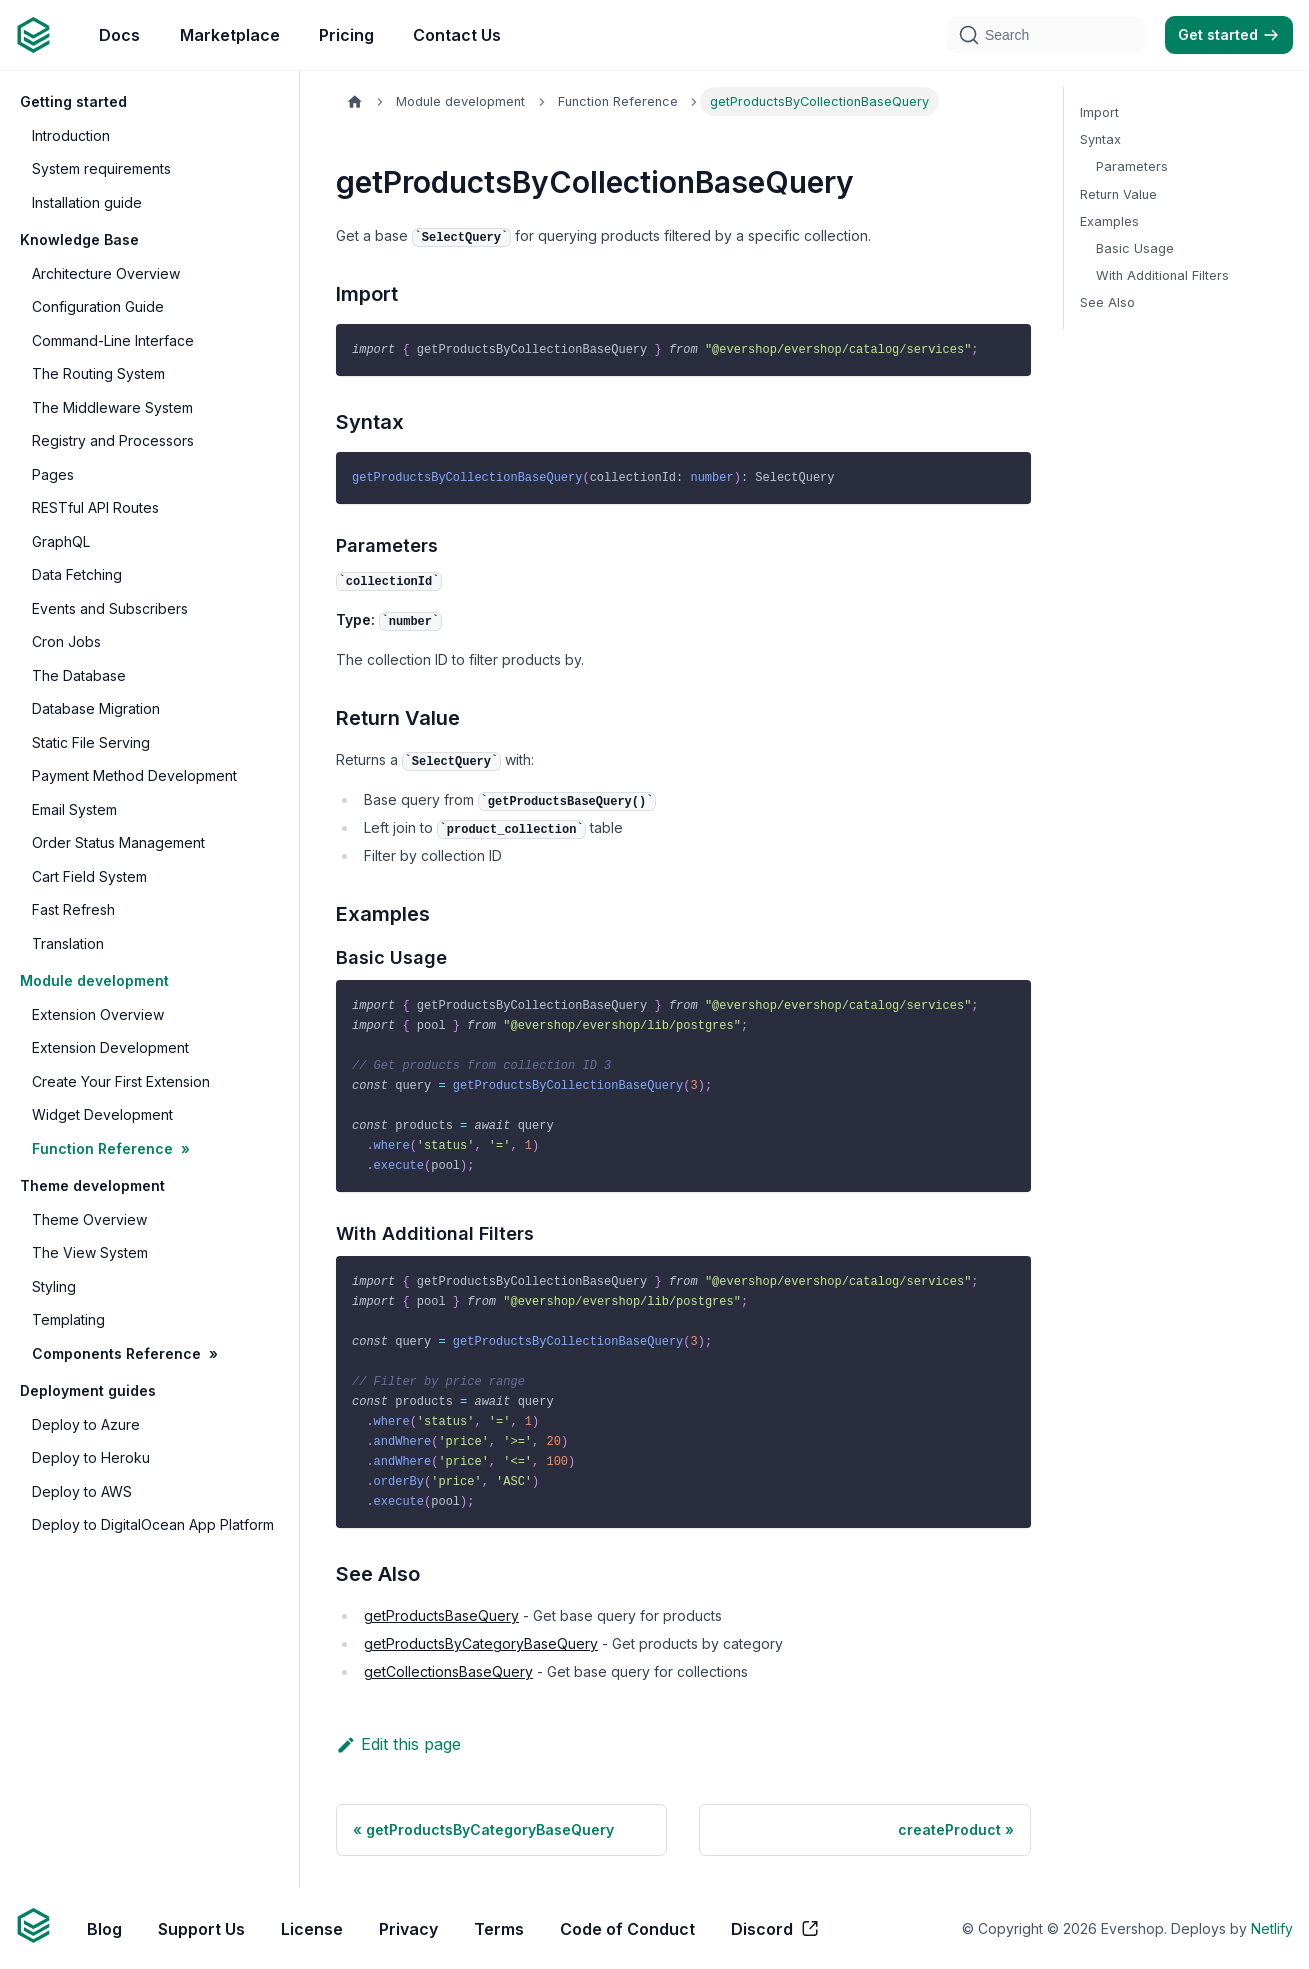  Describe the element at coordinates (355, 101) in the screenshot. I see `[Home page]` at that location.